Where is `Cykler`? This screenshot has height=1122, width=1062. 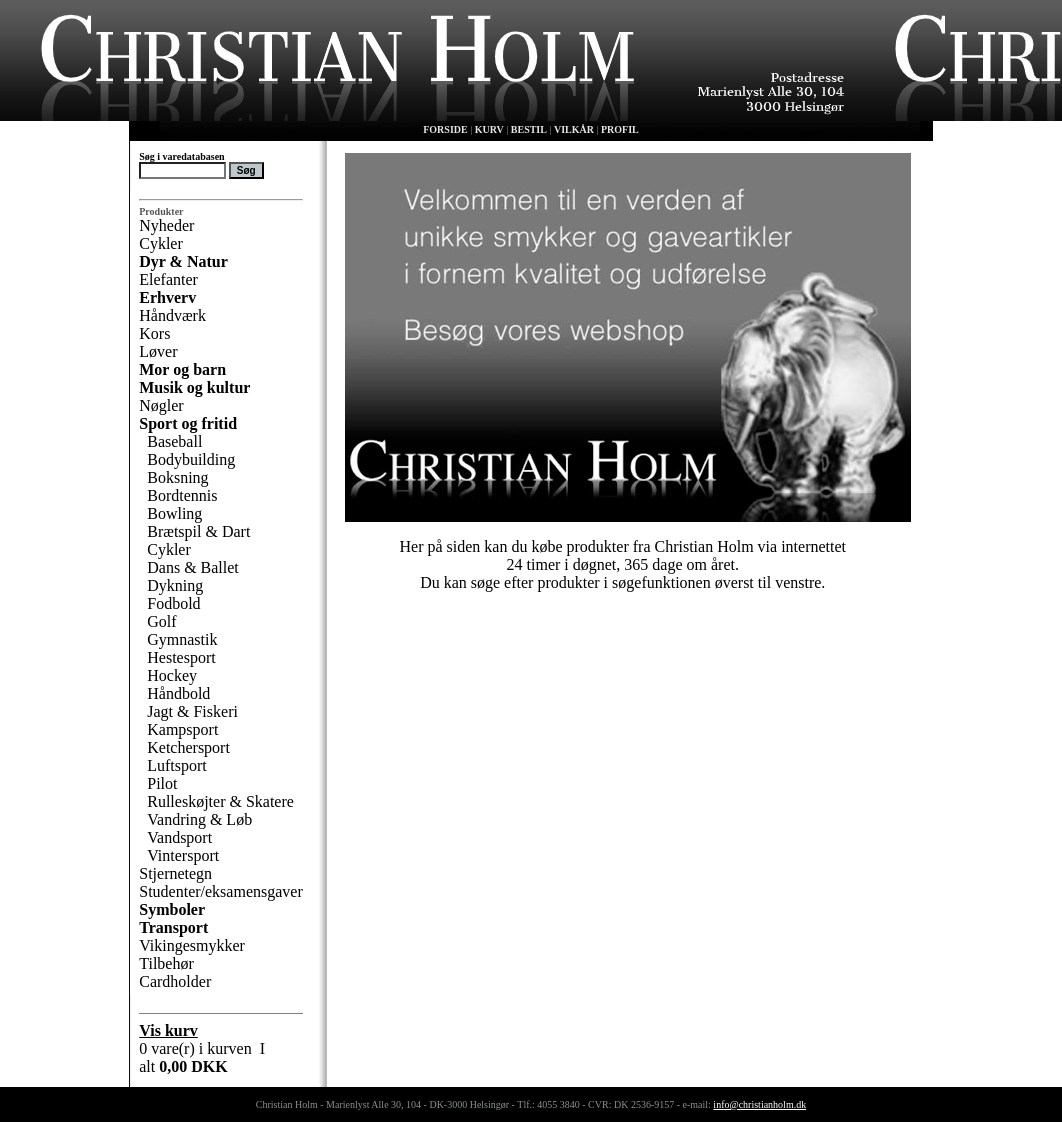 Cykler is located at coordinates (161, 243).